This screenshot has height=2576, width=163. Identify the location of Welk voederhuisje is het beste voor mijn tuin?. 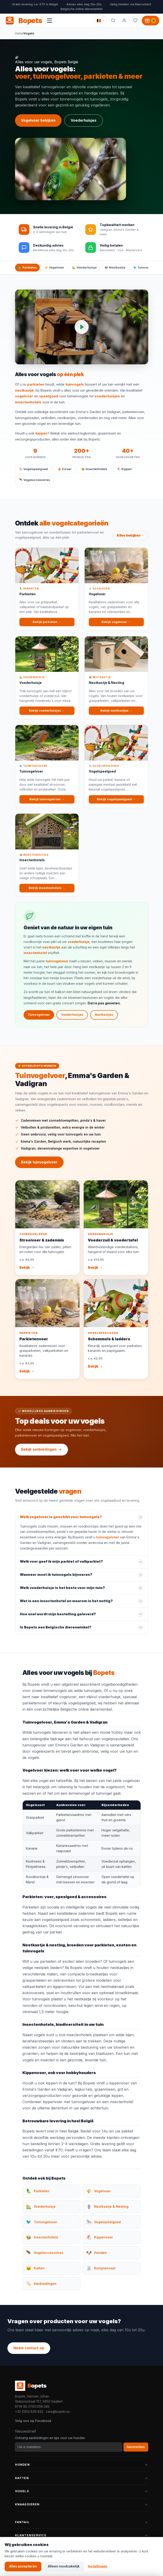
(62, 1597).